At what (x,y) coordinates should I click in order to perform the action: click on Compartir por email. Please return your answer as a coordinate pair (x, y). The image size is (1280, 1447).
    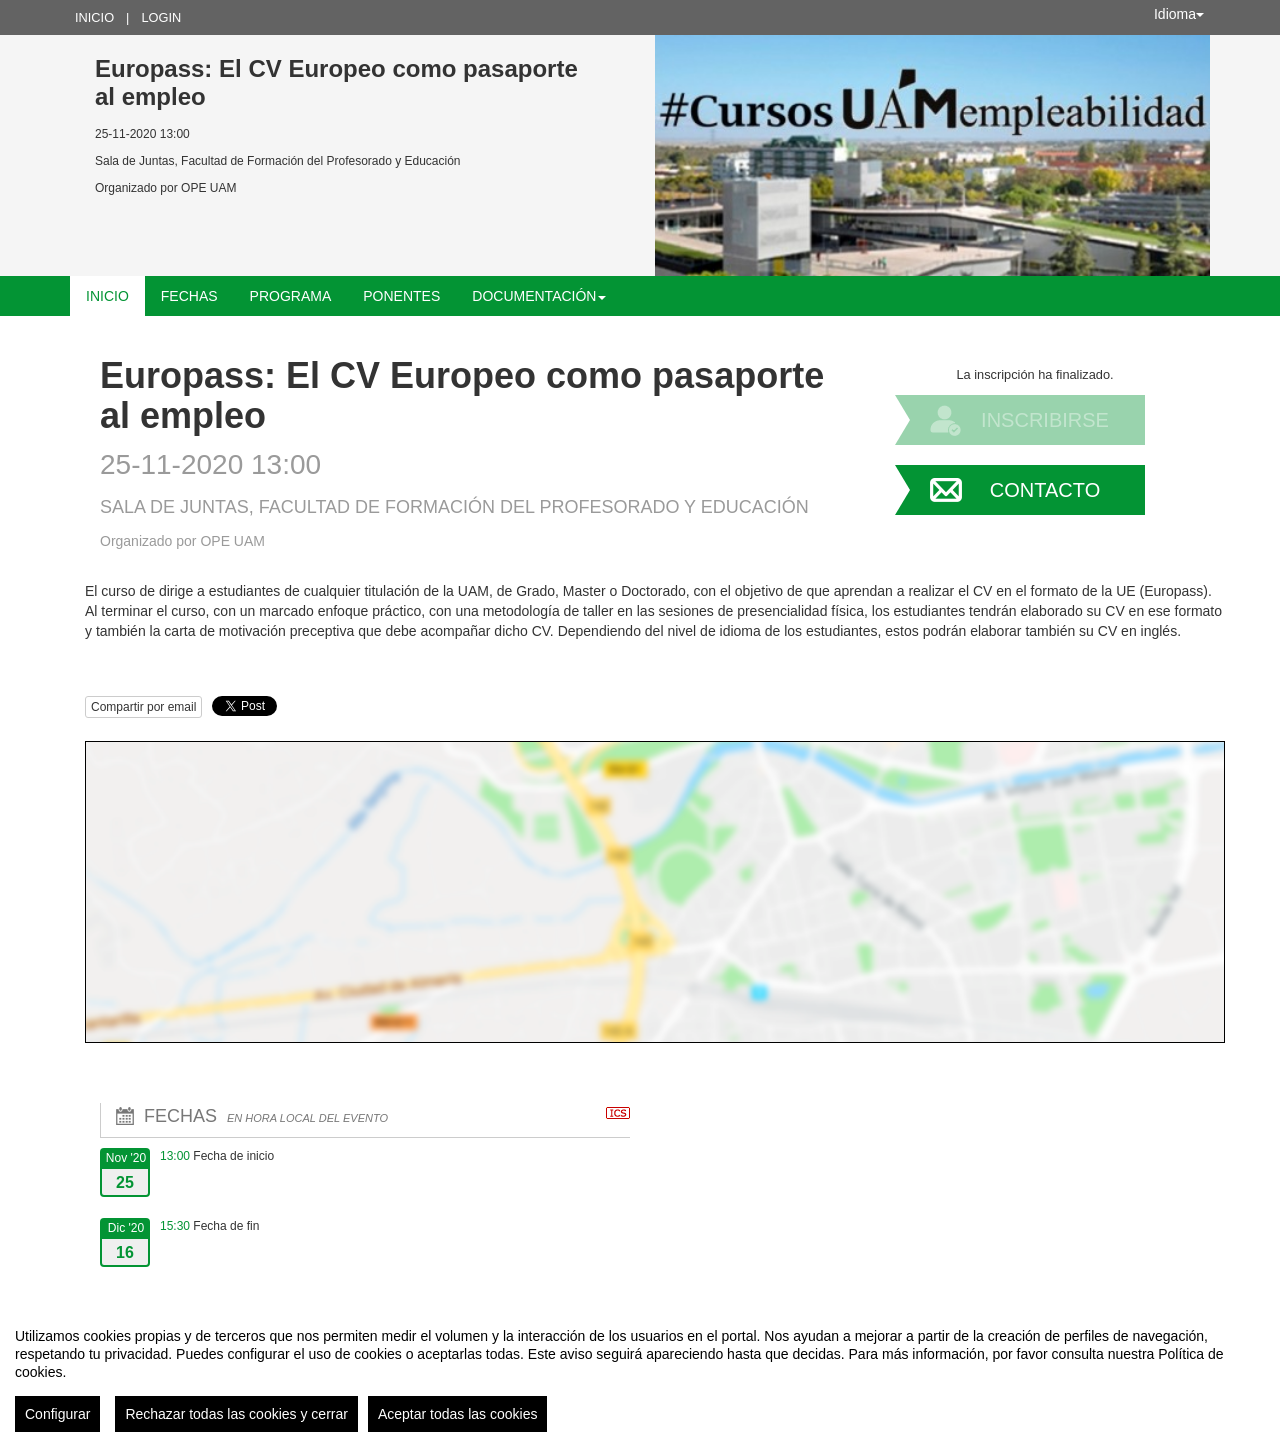
    Looking at the image, I should click on (143, 707).